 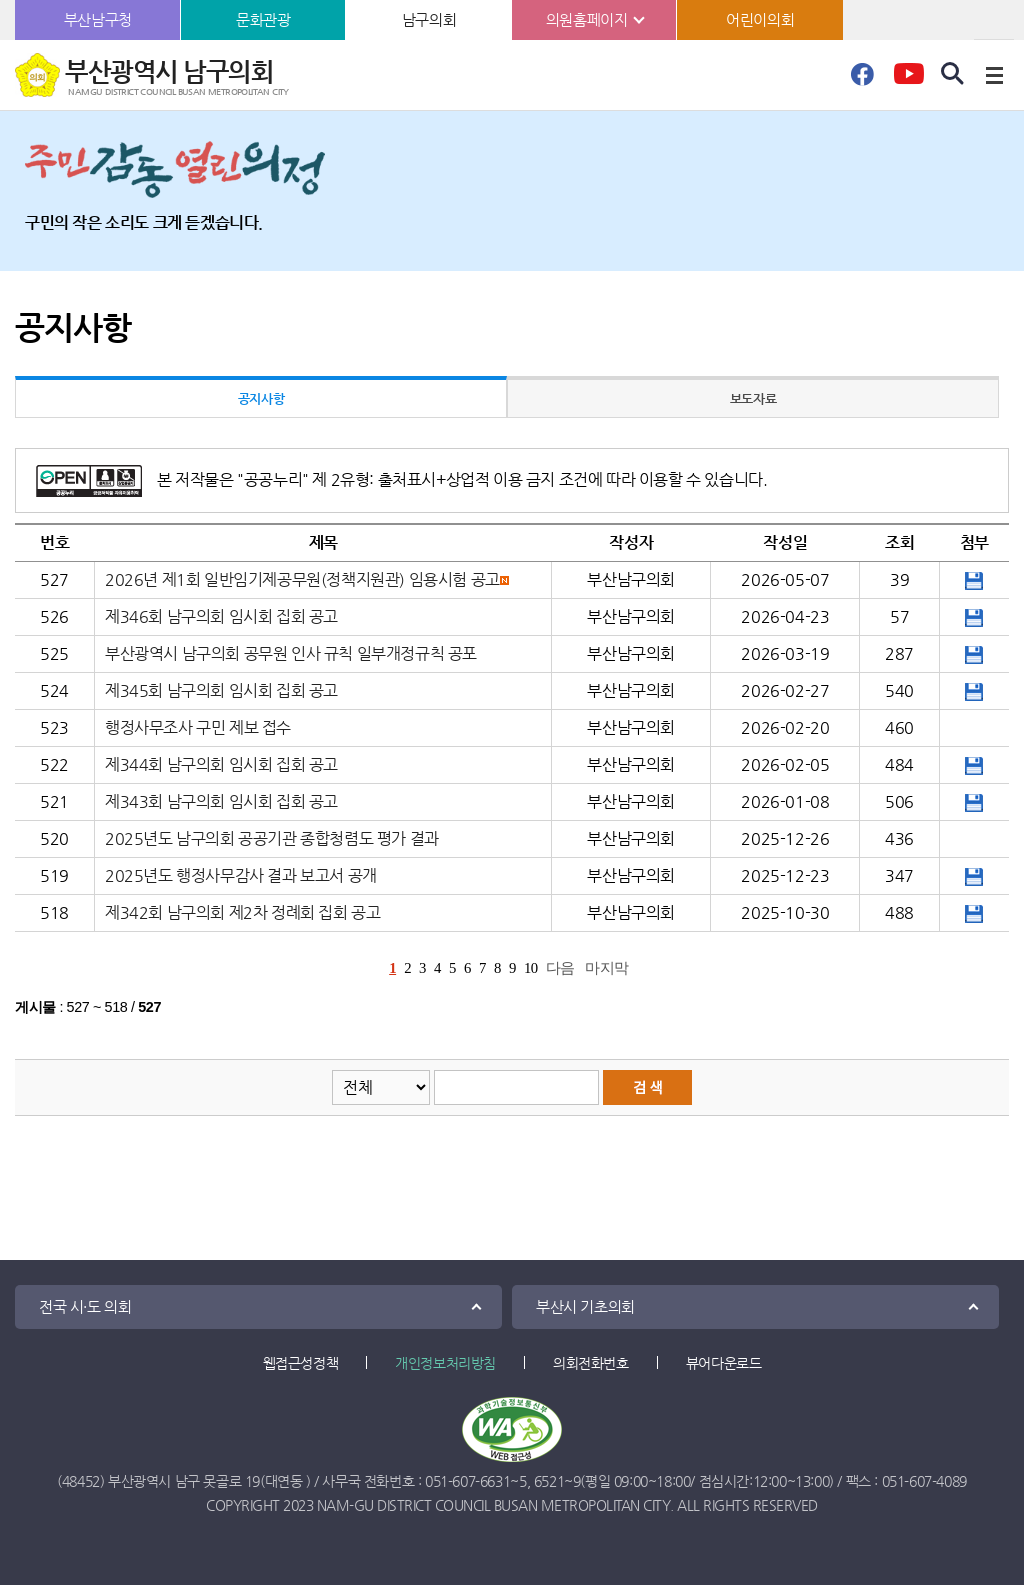 I want to click on 2025년도 행정사무감사 결과 보고서 공개, so click(x=241, y=875).